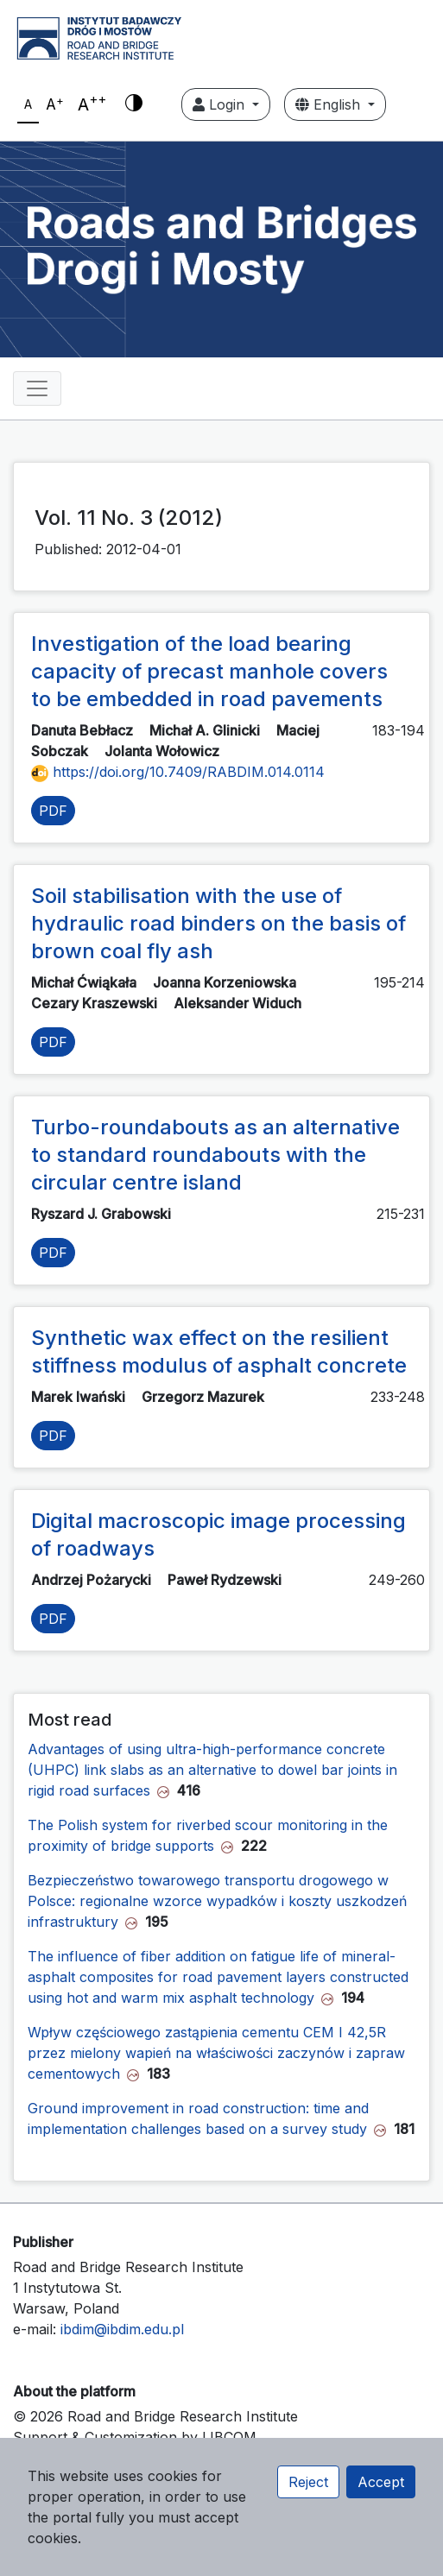 This screenshot has height=2576, width=443. I want to click on Wpływ częściowego zastąpienia cementu CEM I 42,5R przez mielony wapień na właściwości zaczynów i zapraw cementowych, so click(216, 2053).